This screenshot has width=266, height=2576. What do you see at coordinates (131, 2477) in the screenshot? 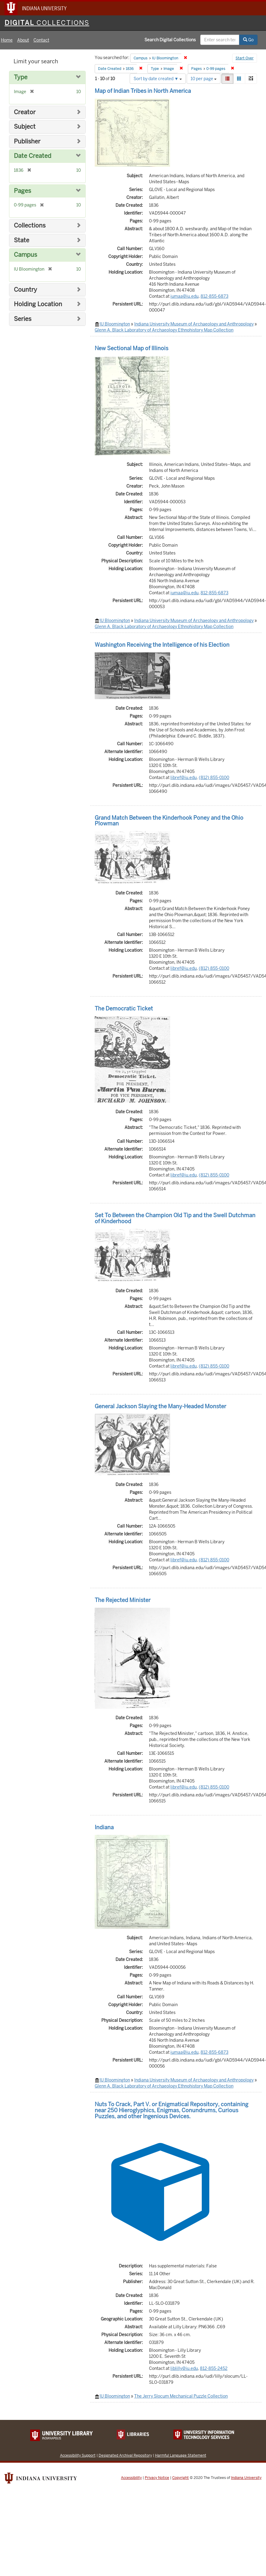
I see `Accessibility` at bounding box center [131, 2477].